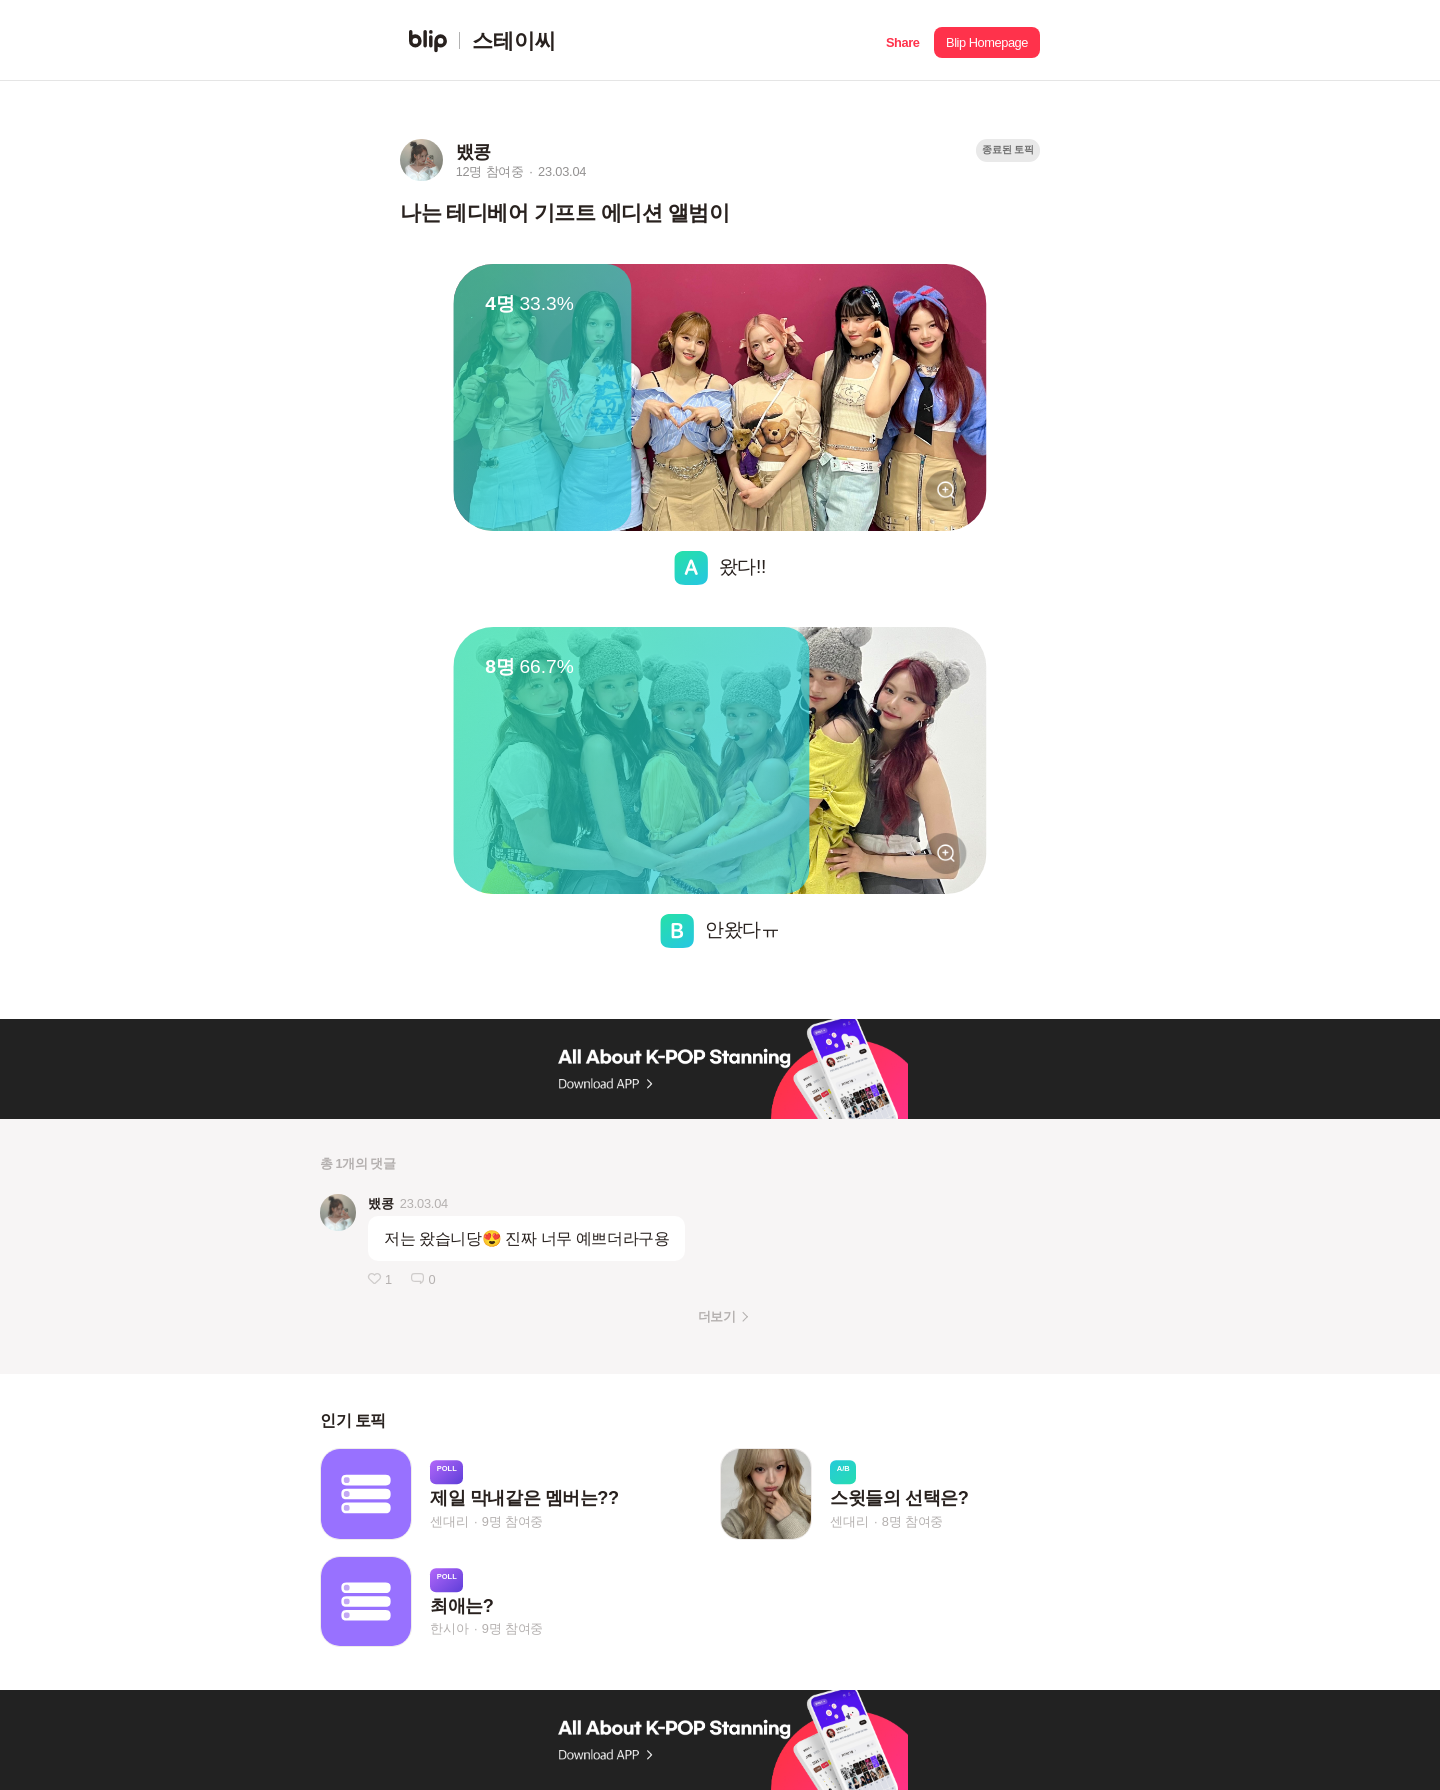 The width and height of the screenshot is (1440, 1790). Describe the element at coordinates (902, 40) in the screenshot. I see `[button]` at that location.